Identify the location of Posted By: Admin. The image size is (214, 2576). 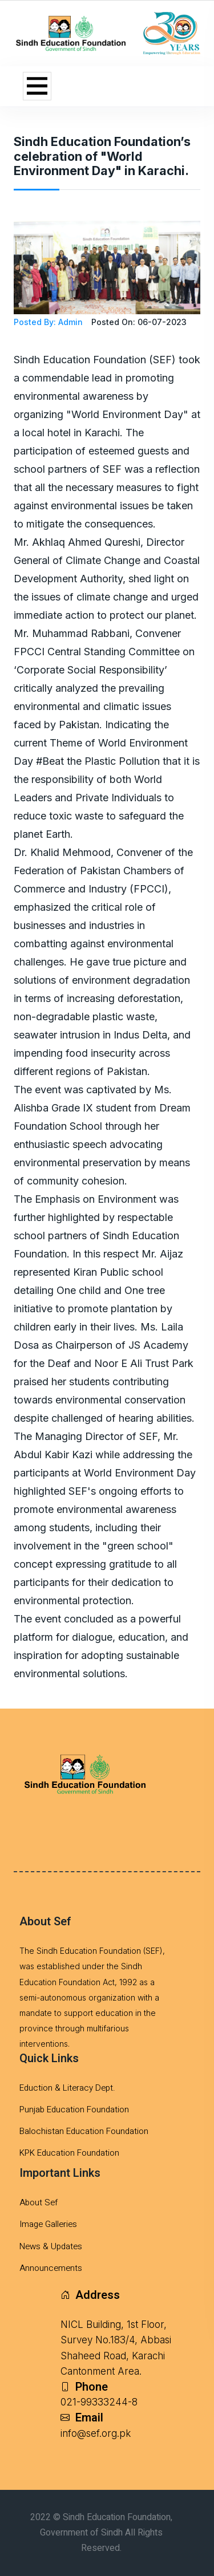
(48, 322).